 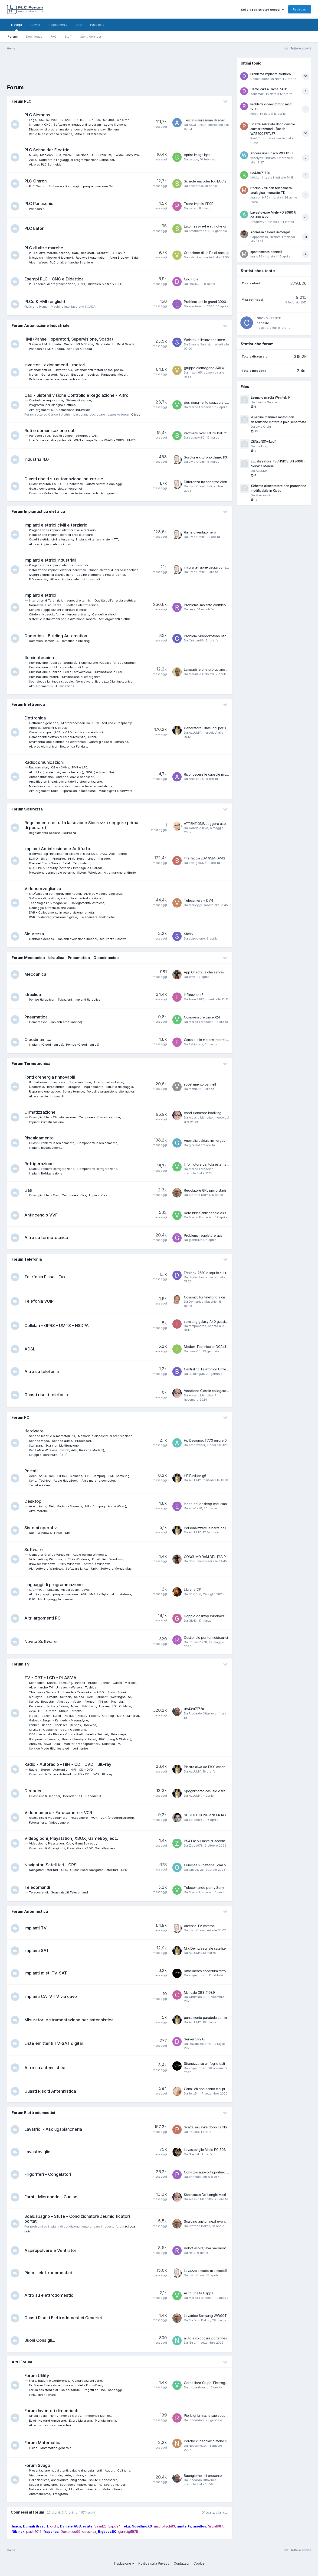 What do you see at coordinates (42, 777) in the screenshot?
I see `Autocostruzione` at bounding box center [42, 777].